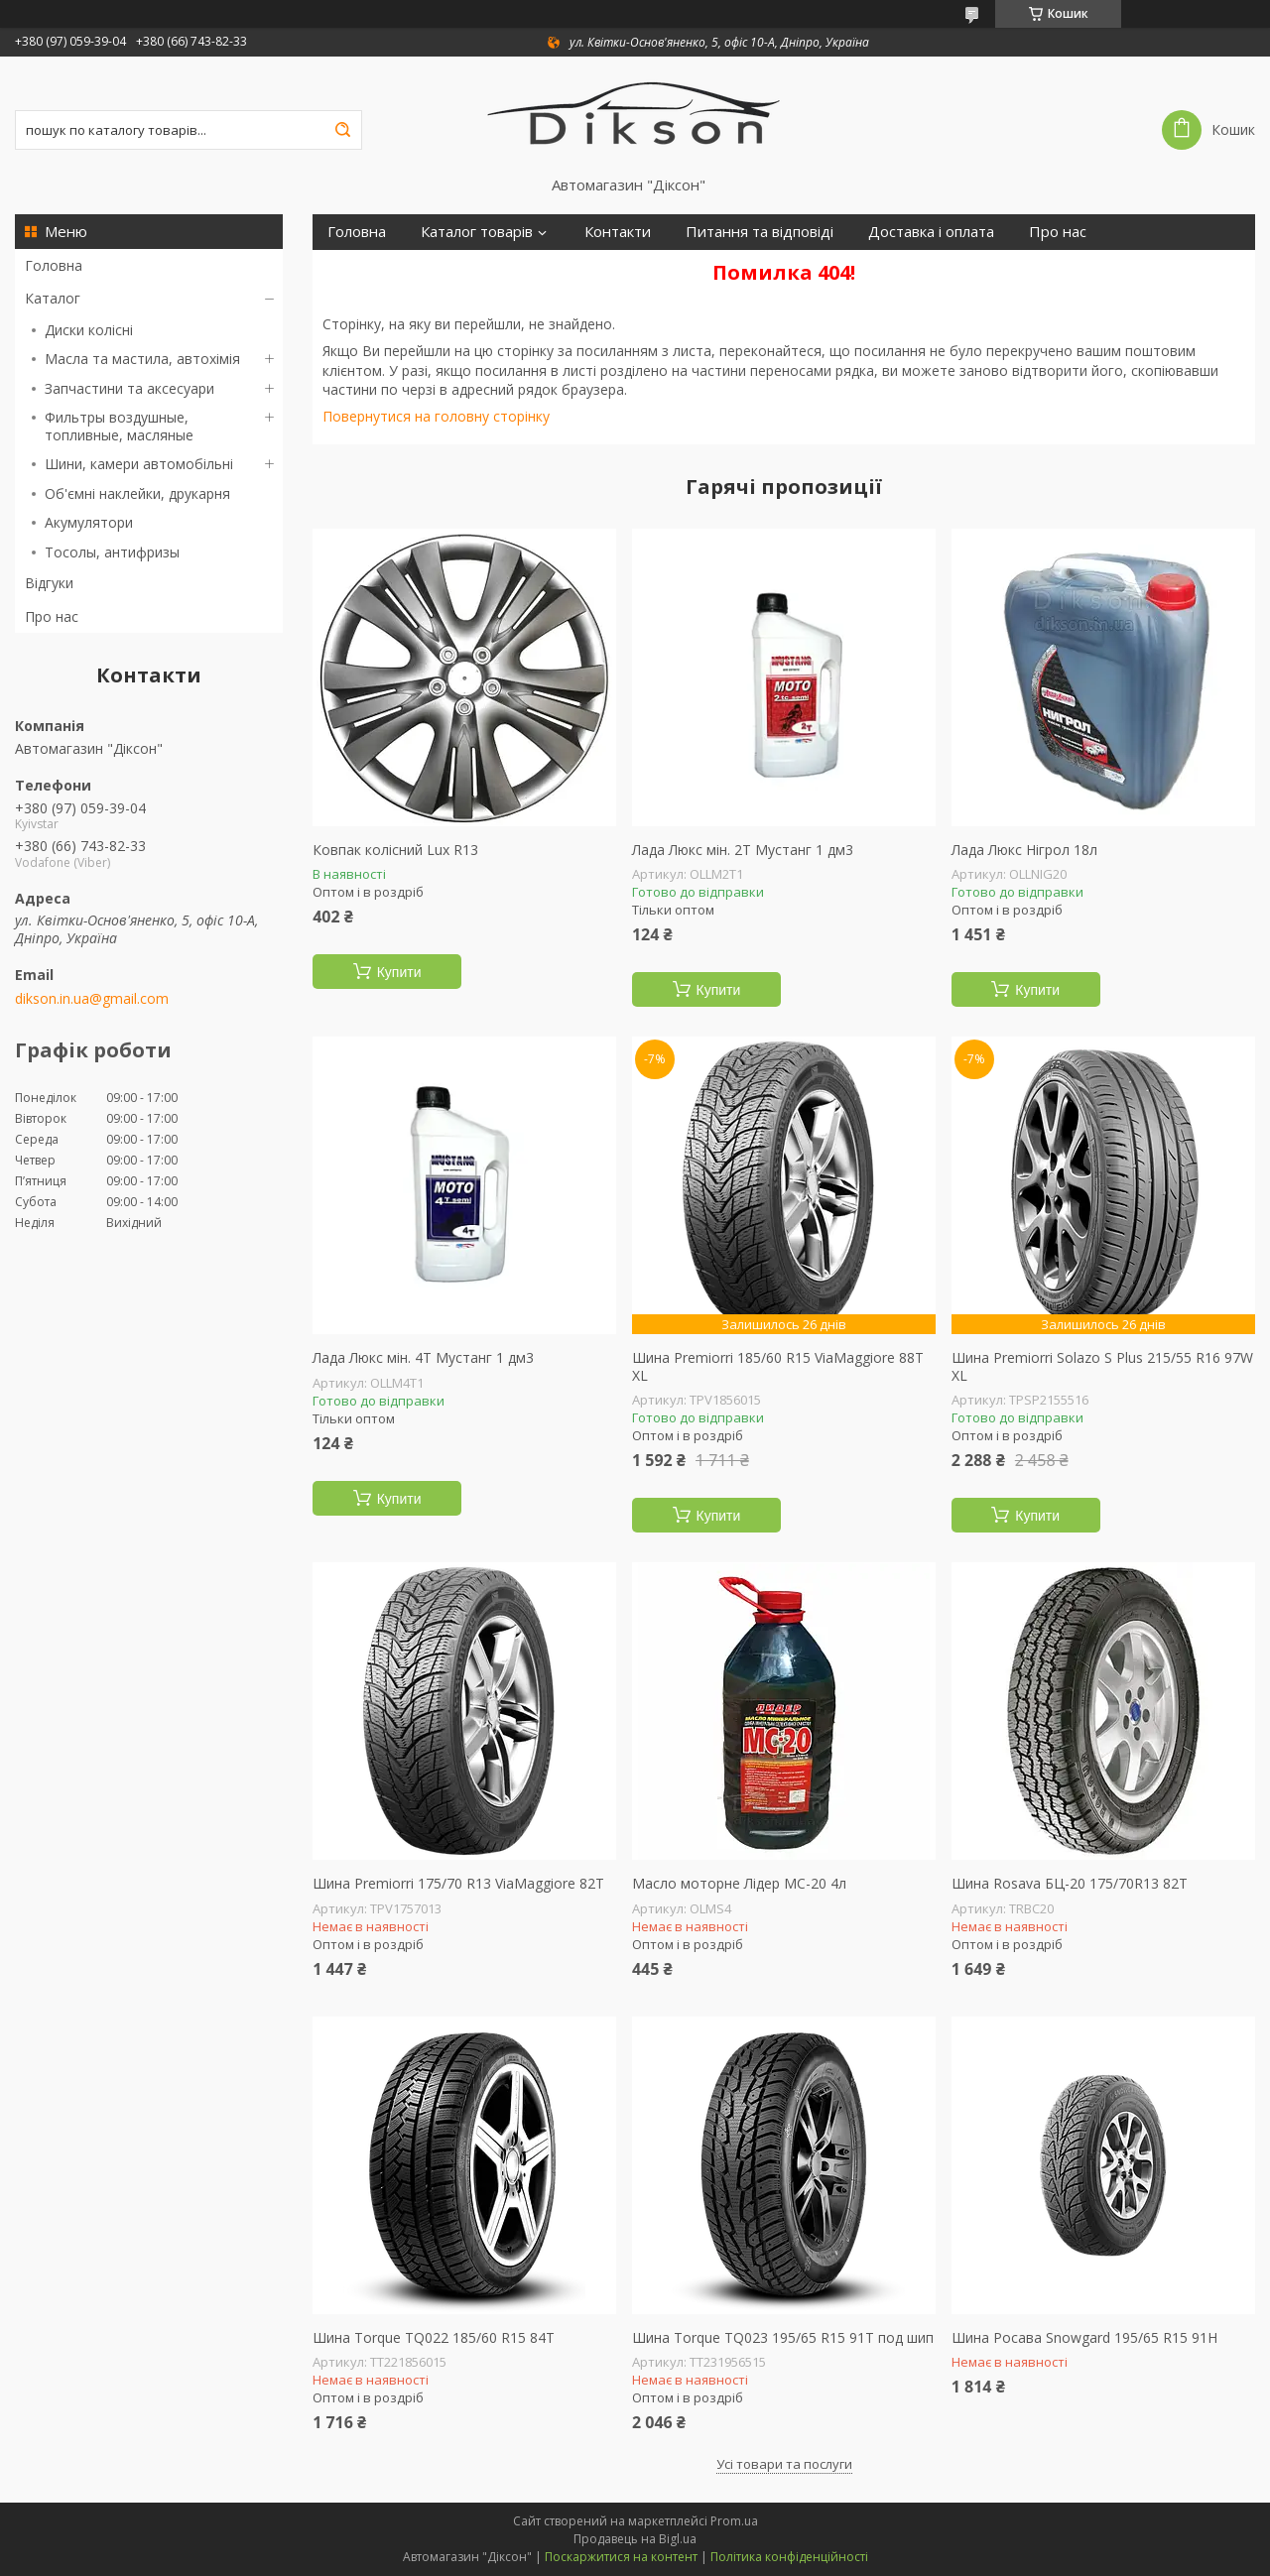  I want to click on Доставка і оплата, so click(931, 231).